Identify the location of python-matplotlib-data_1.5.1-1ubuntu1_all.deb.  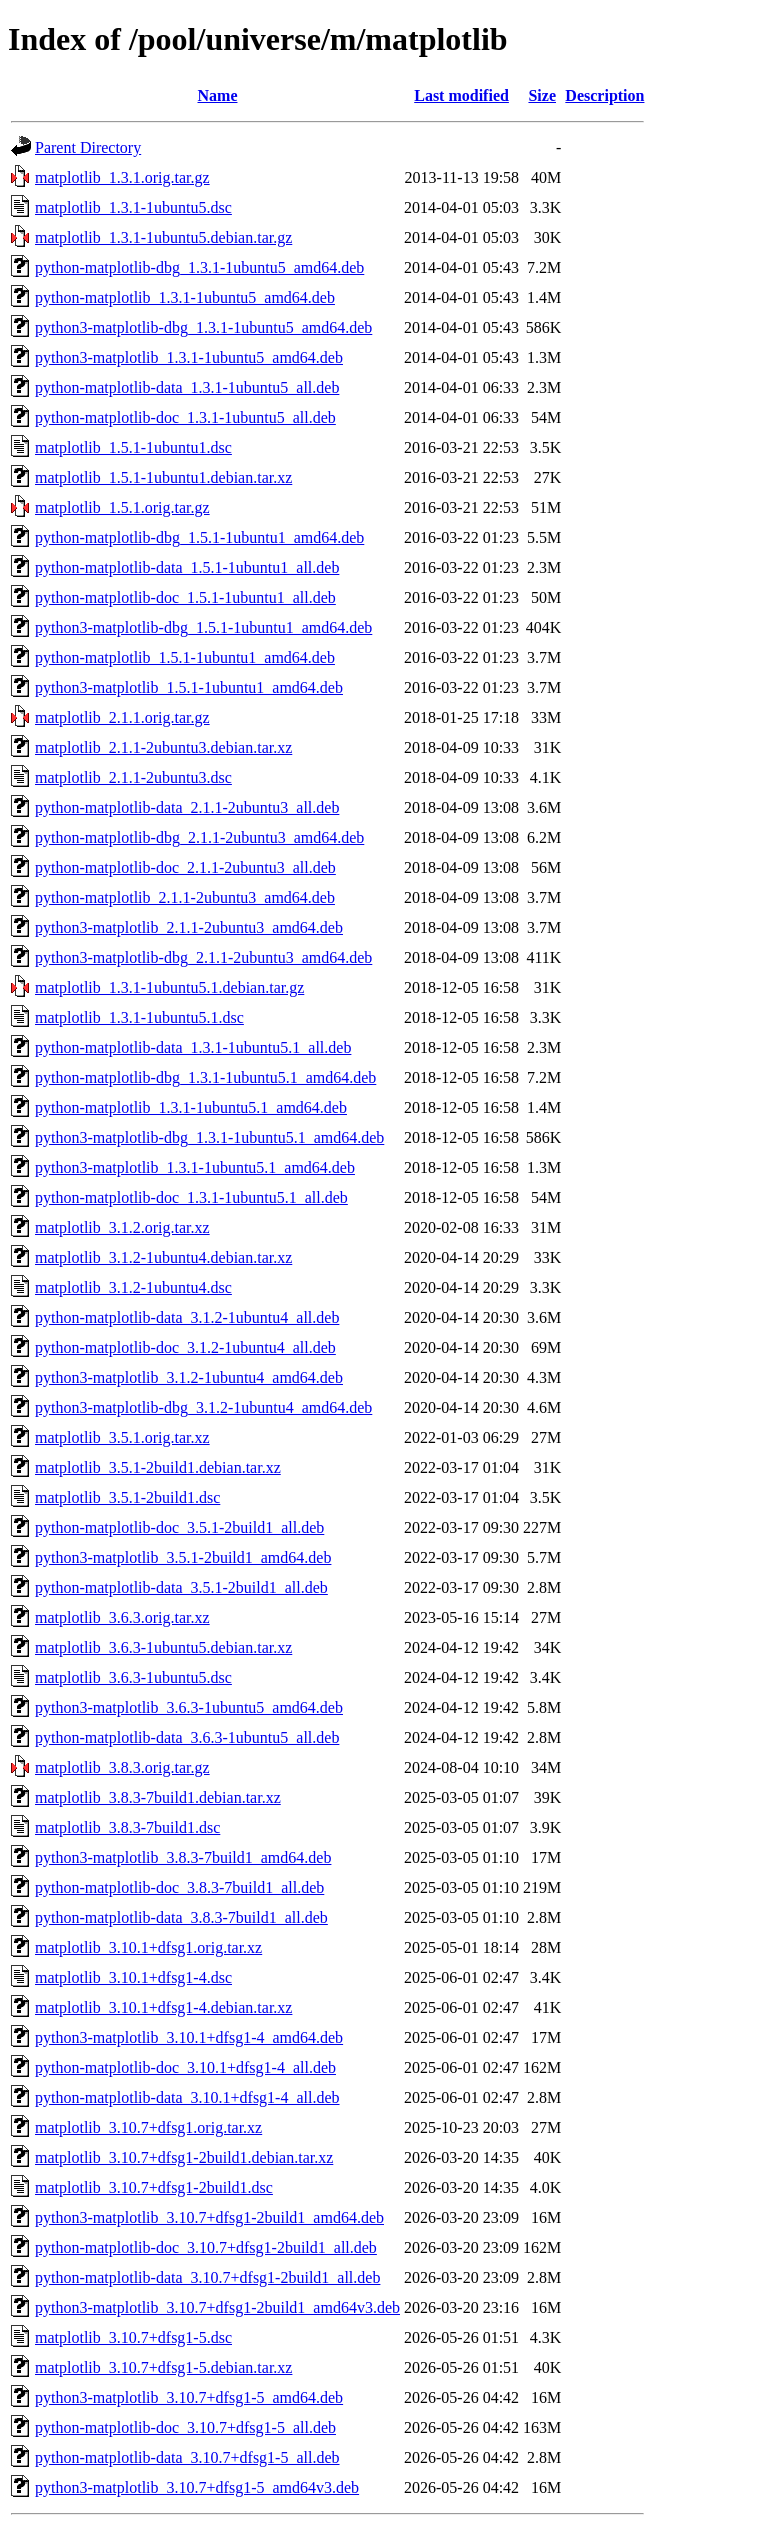
(187, 567).